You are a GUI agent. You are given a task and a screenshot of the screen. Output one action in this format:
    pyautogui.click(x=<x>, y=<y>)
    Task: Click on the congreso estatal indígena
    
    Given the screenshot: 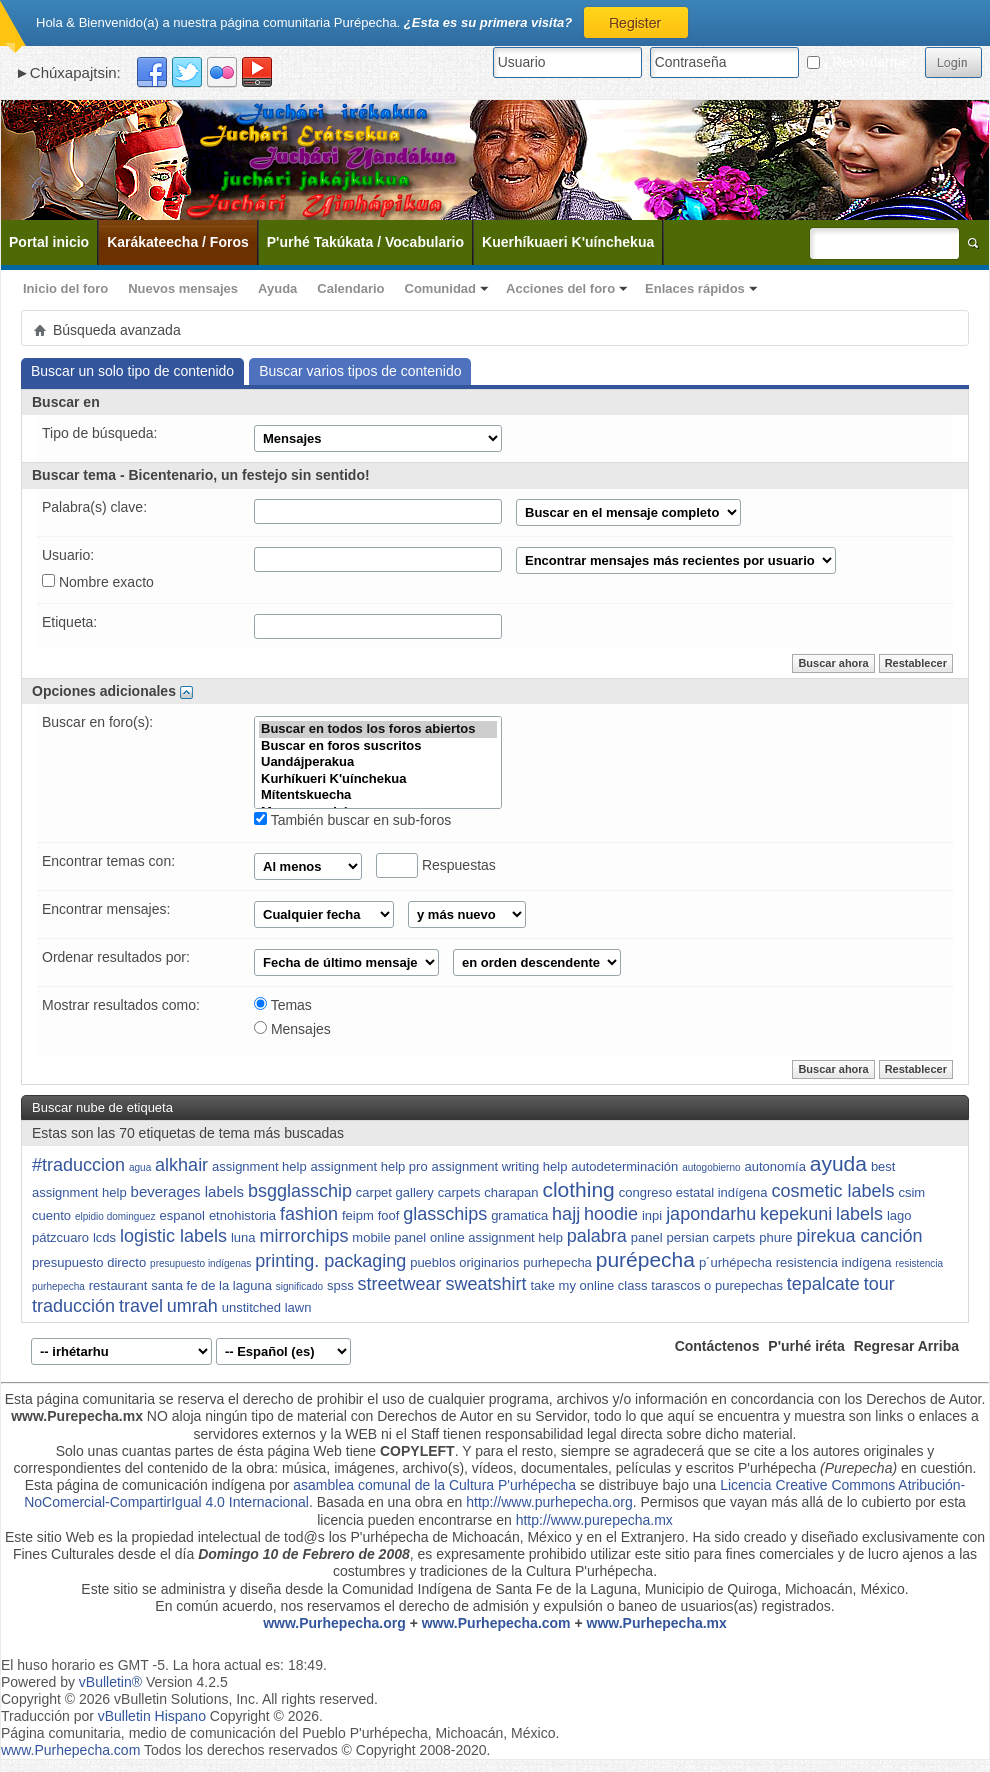 What is the action you would take?
    pyautogui.click(x=693, y=1192)
    